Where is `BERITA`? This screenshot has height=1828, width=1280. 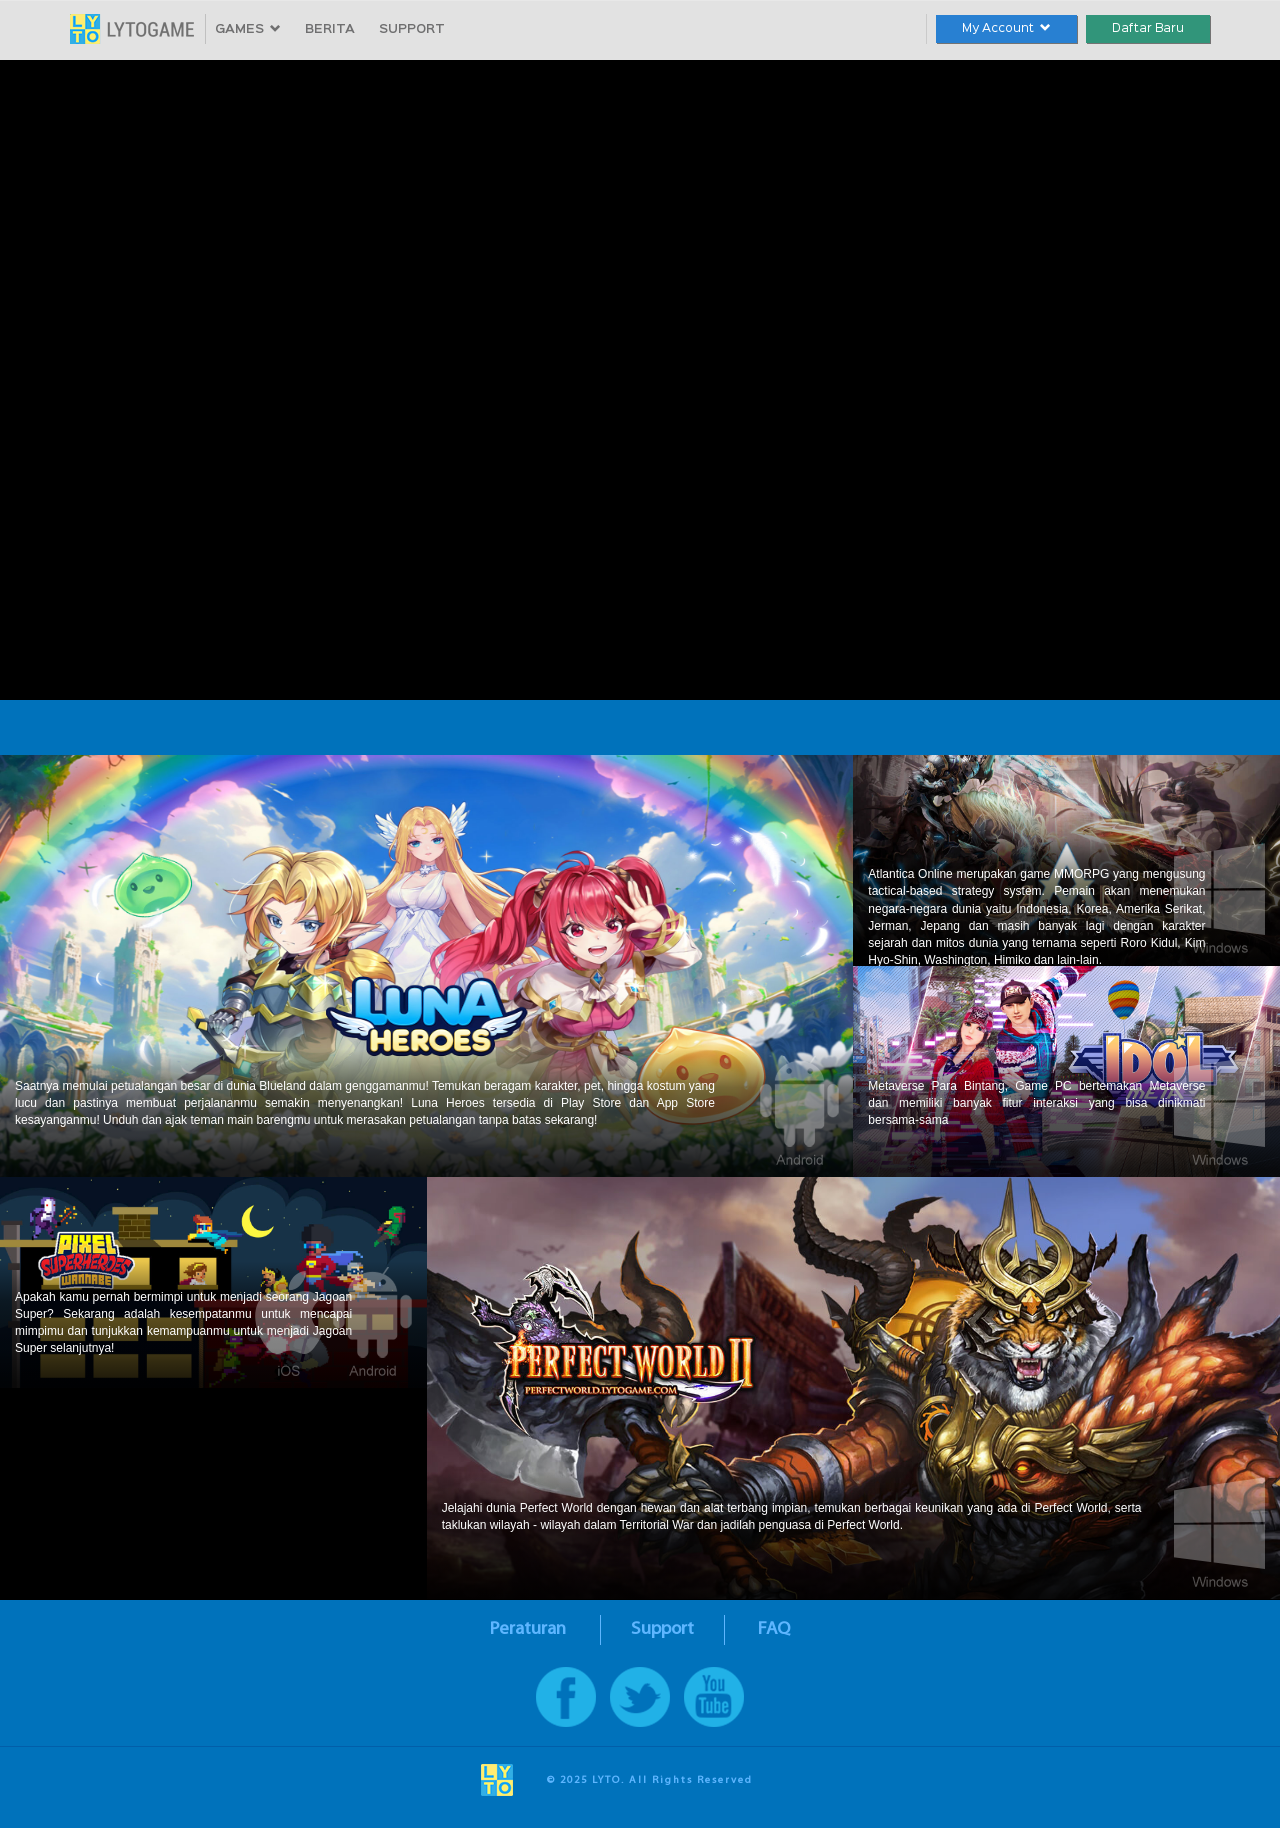
BERITA is located at coordinates (330, 29).